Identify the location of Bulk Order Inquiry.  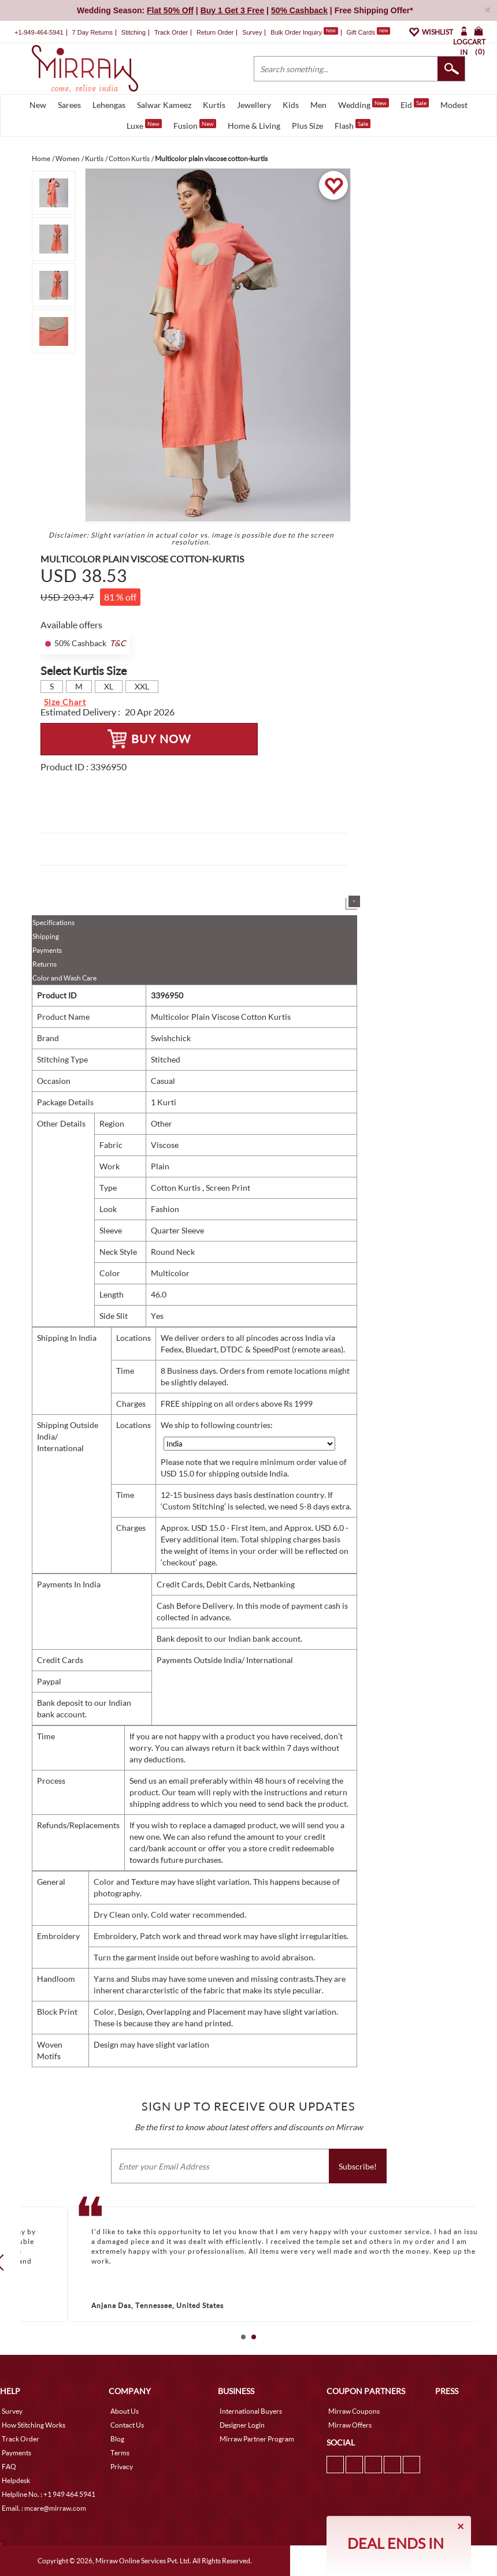
(296, 32).